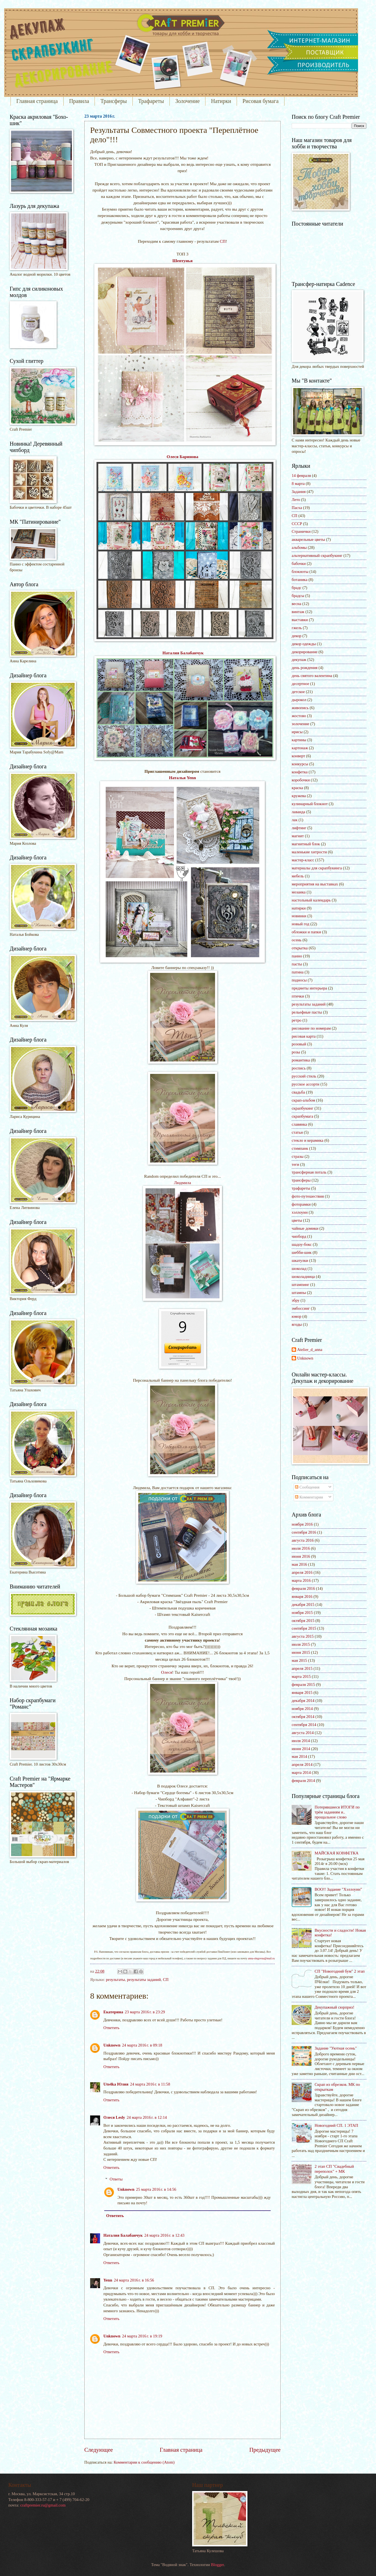  What do you see at coordinates (303, 1636) in the screenshot?
I see `августа 2015` at bounding box center [303, 1636].